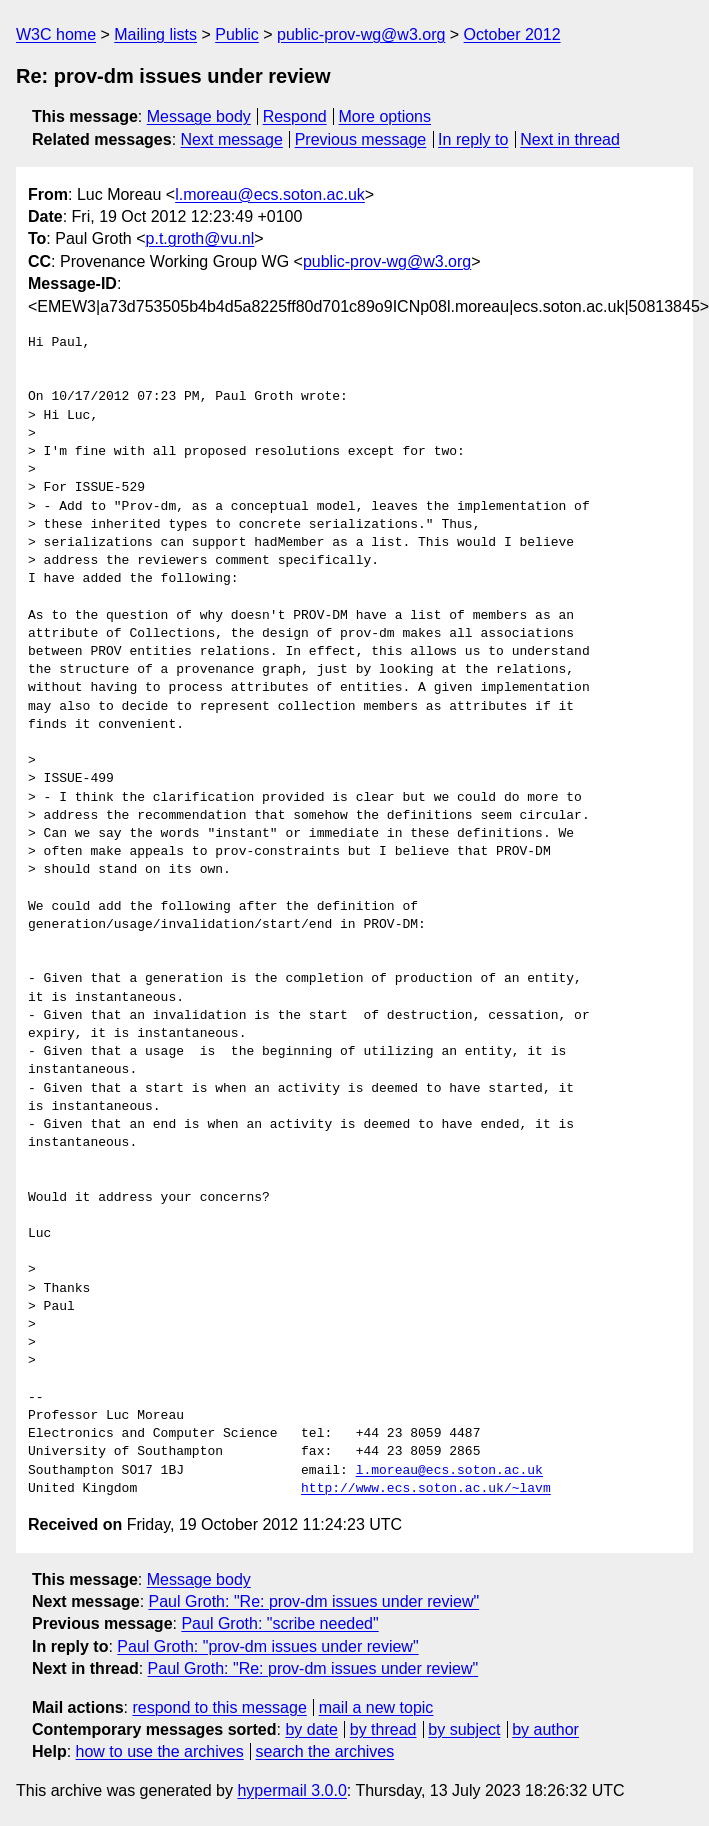  Describe the element at coordinates (314, 1601) in the screenshot. I see `Paul Groth: "Re: prov-dm issues under review"` at that location.